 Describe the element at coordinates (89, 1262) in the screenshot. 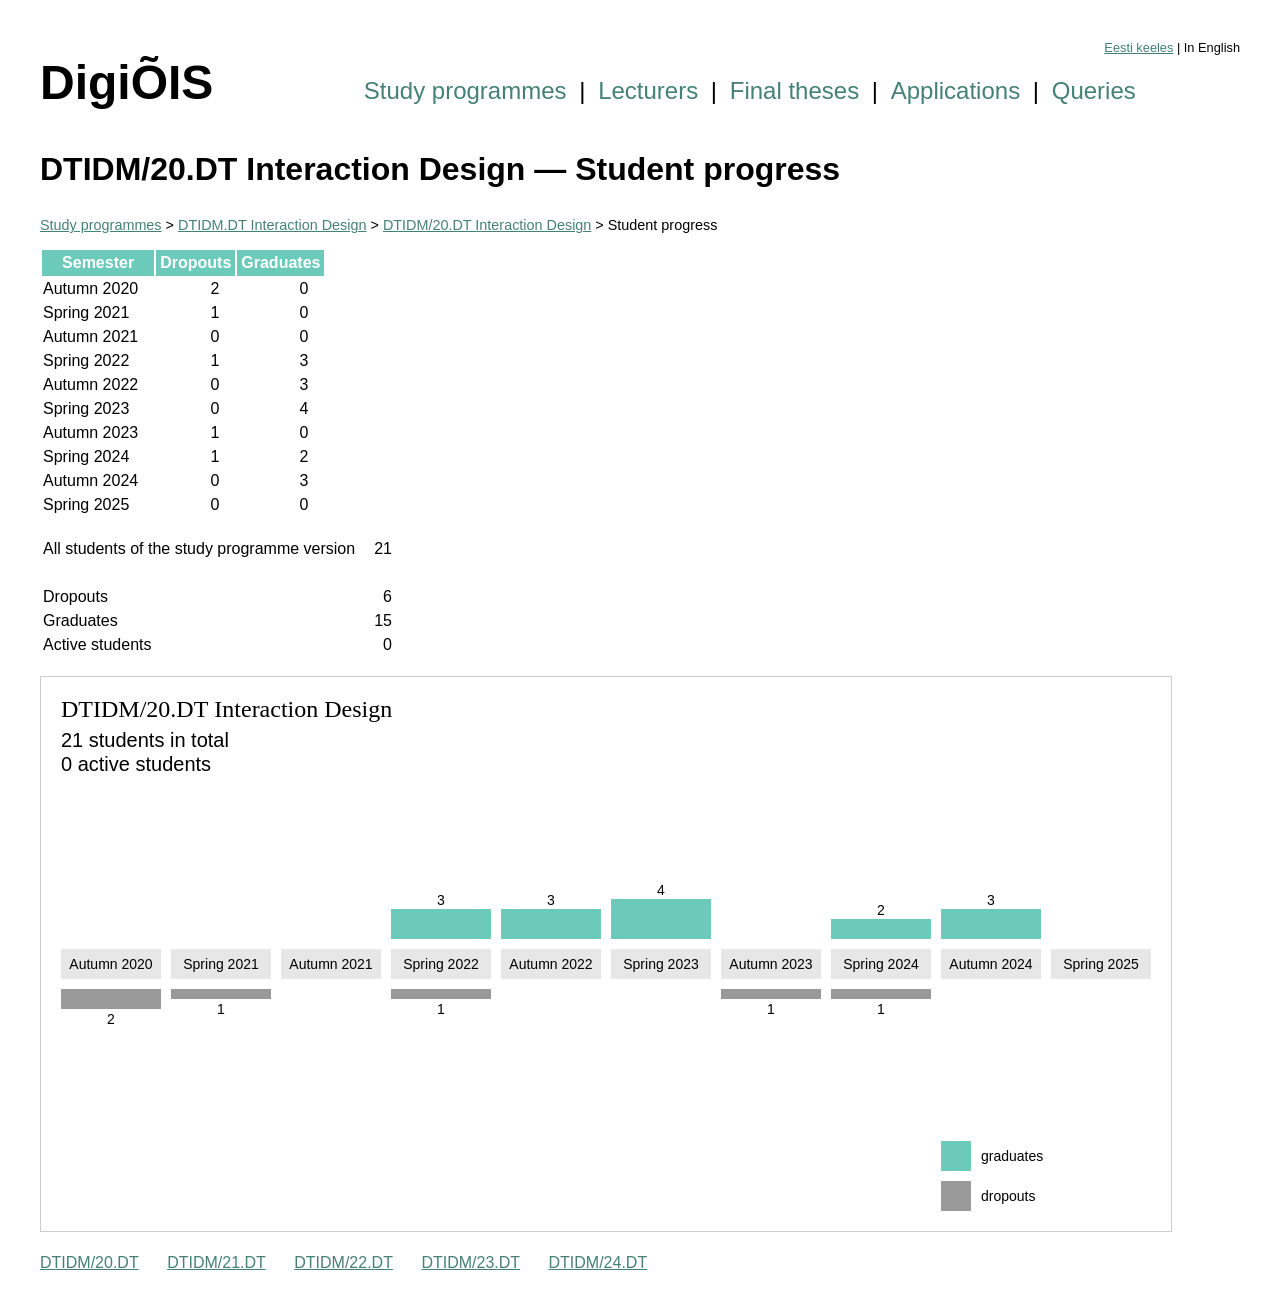

I see `DTIDM/20.DT` at that location.